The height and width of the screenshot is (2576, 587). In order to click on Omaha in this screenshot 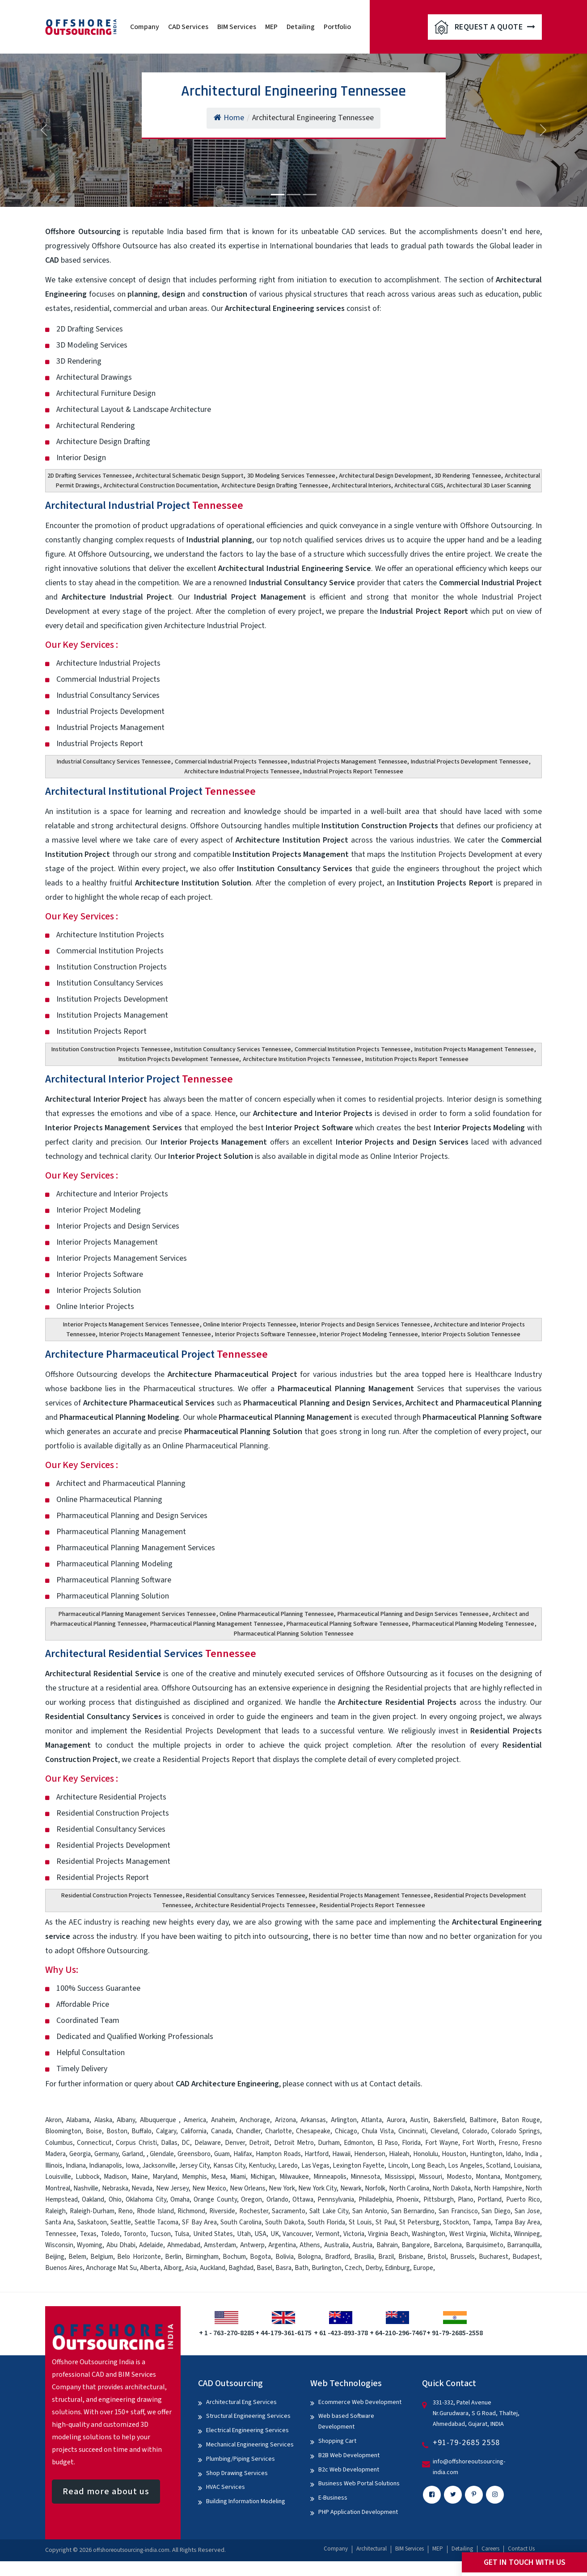, I will do `click(180, 2199)`.